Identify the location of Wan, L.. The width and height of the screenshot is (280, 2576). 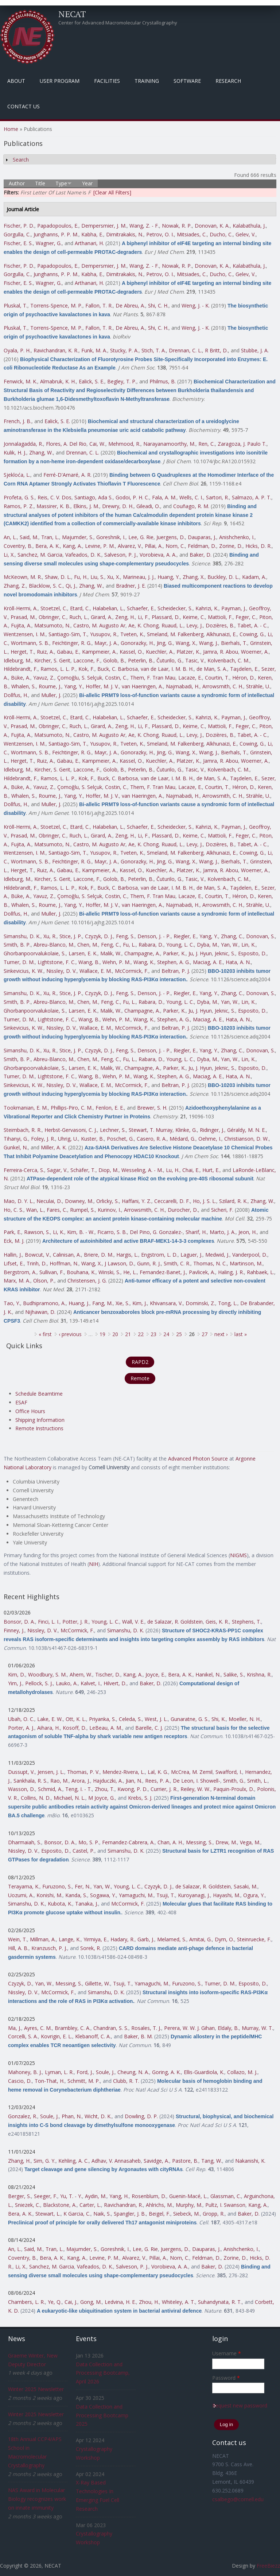
(35, 1209).